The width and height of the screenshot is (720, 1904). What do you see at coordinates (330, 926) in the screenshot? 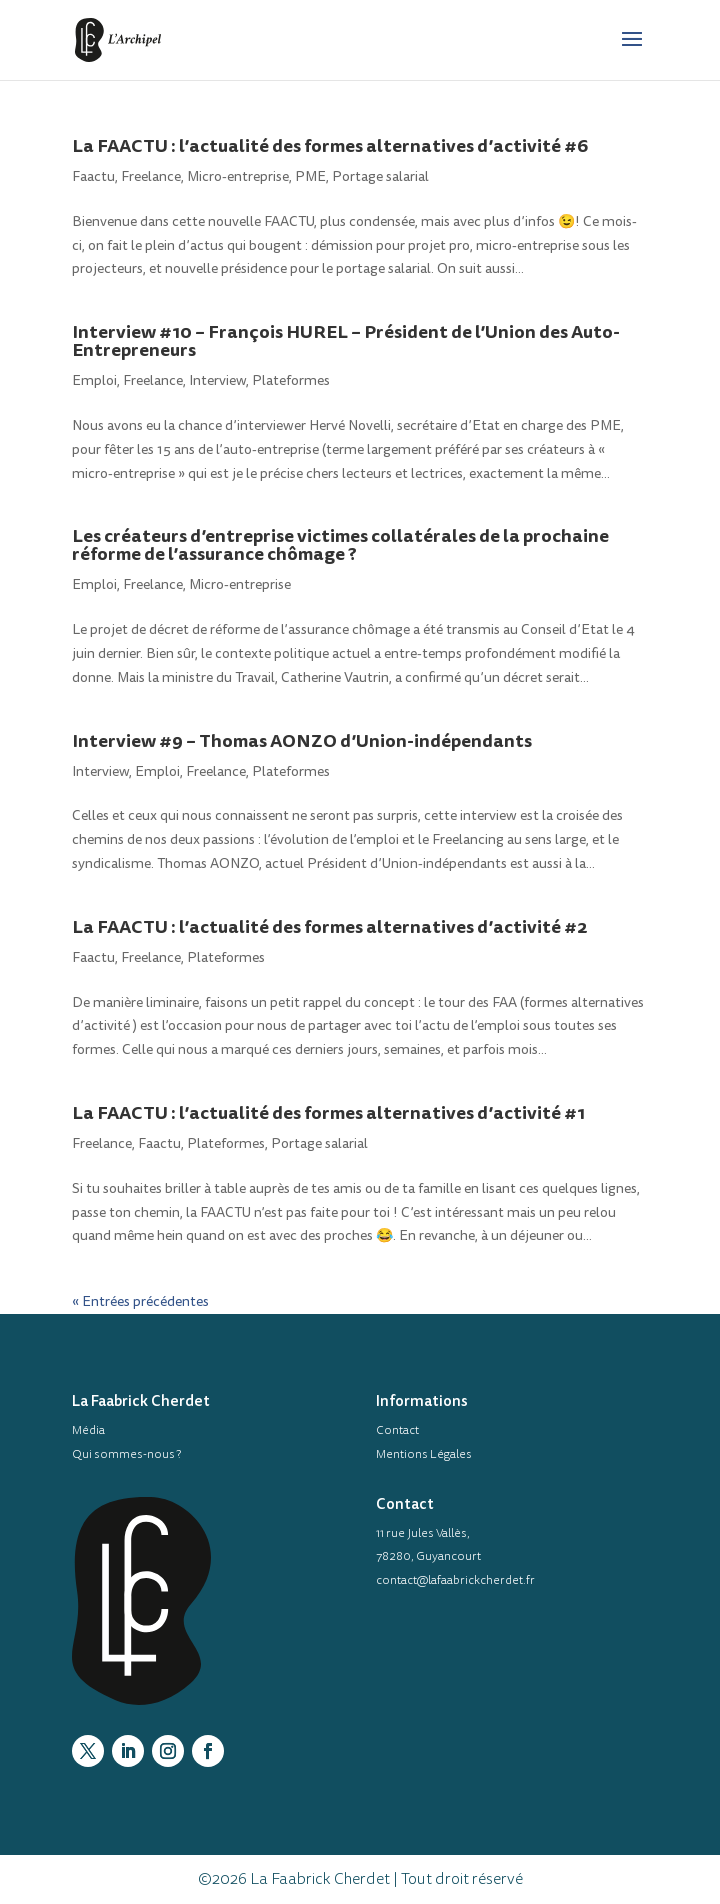
I see `La FAACTU : l’actualité des formes alternatives d’activité #2` at bounding box center [330, 926].